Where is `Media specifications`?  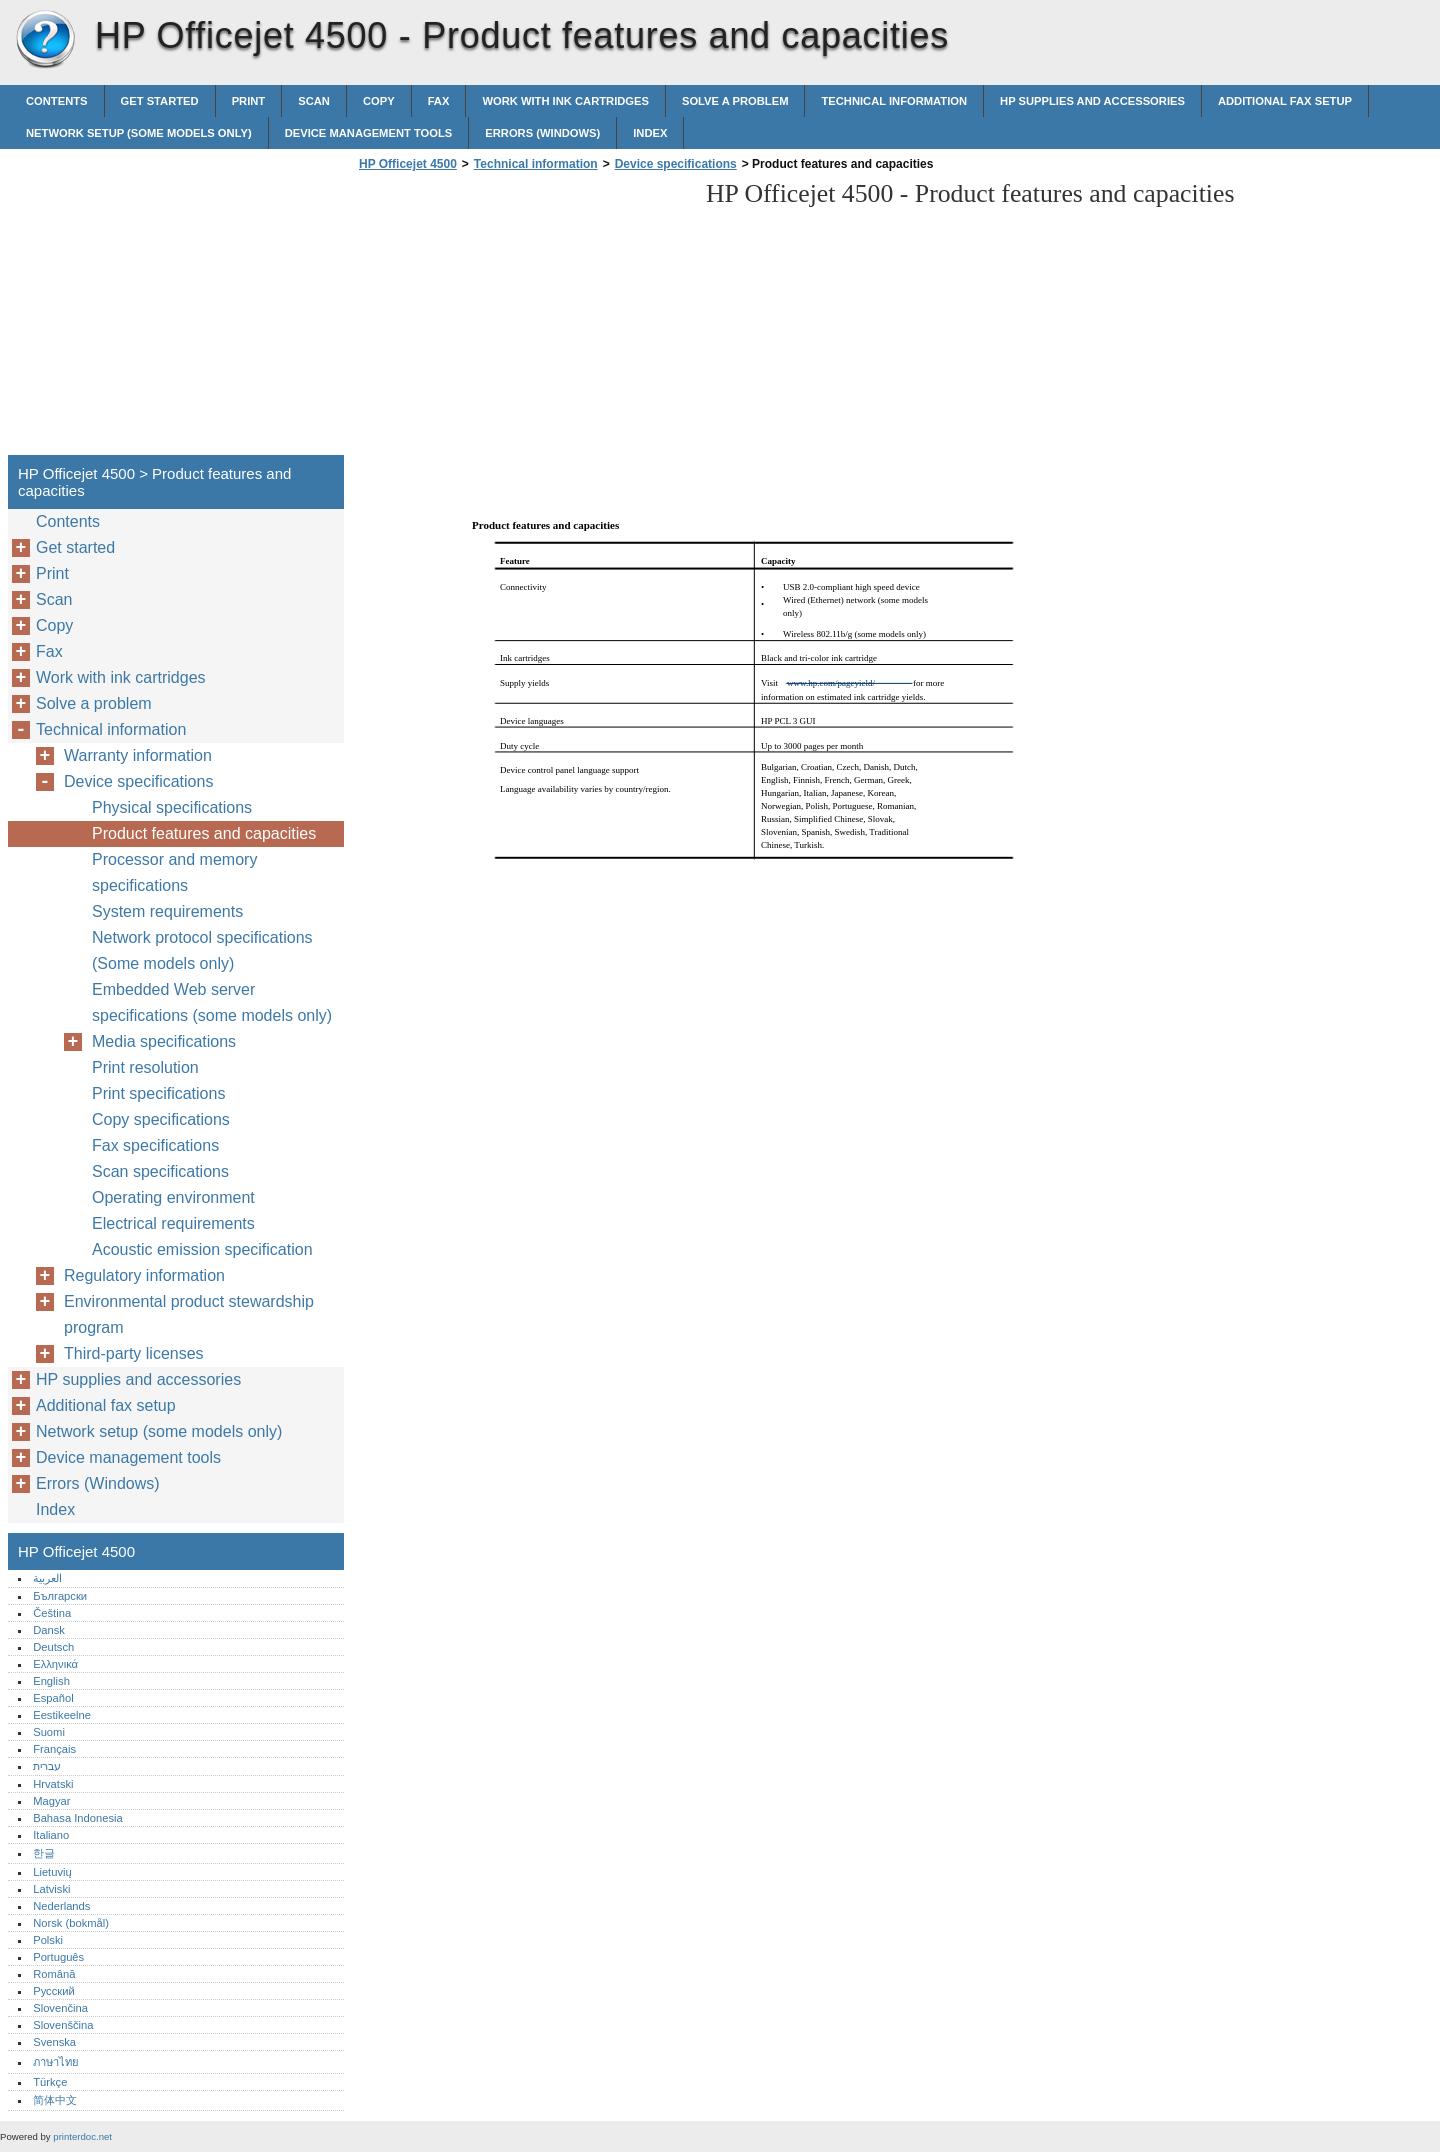 Media specifications is located at coordinates (164, 1041).